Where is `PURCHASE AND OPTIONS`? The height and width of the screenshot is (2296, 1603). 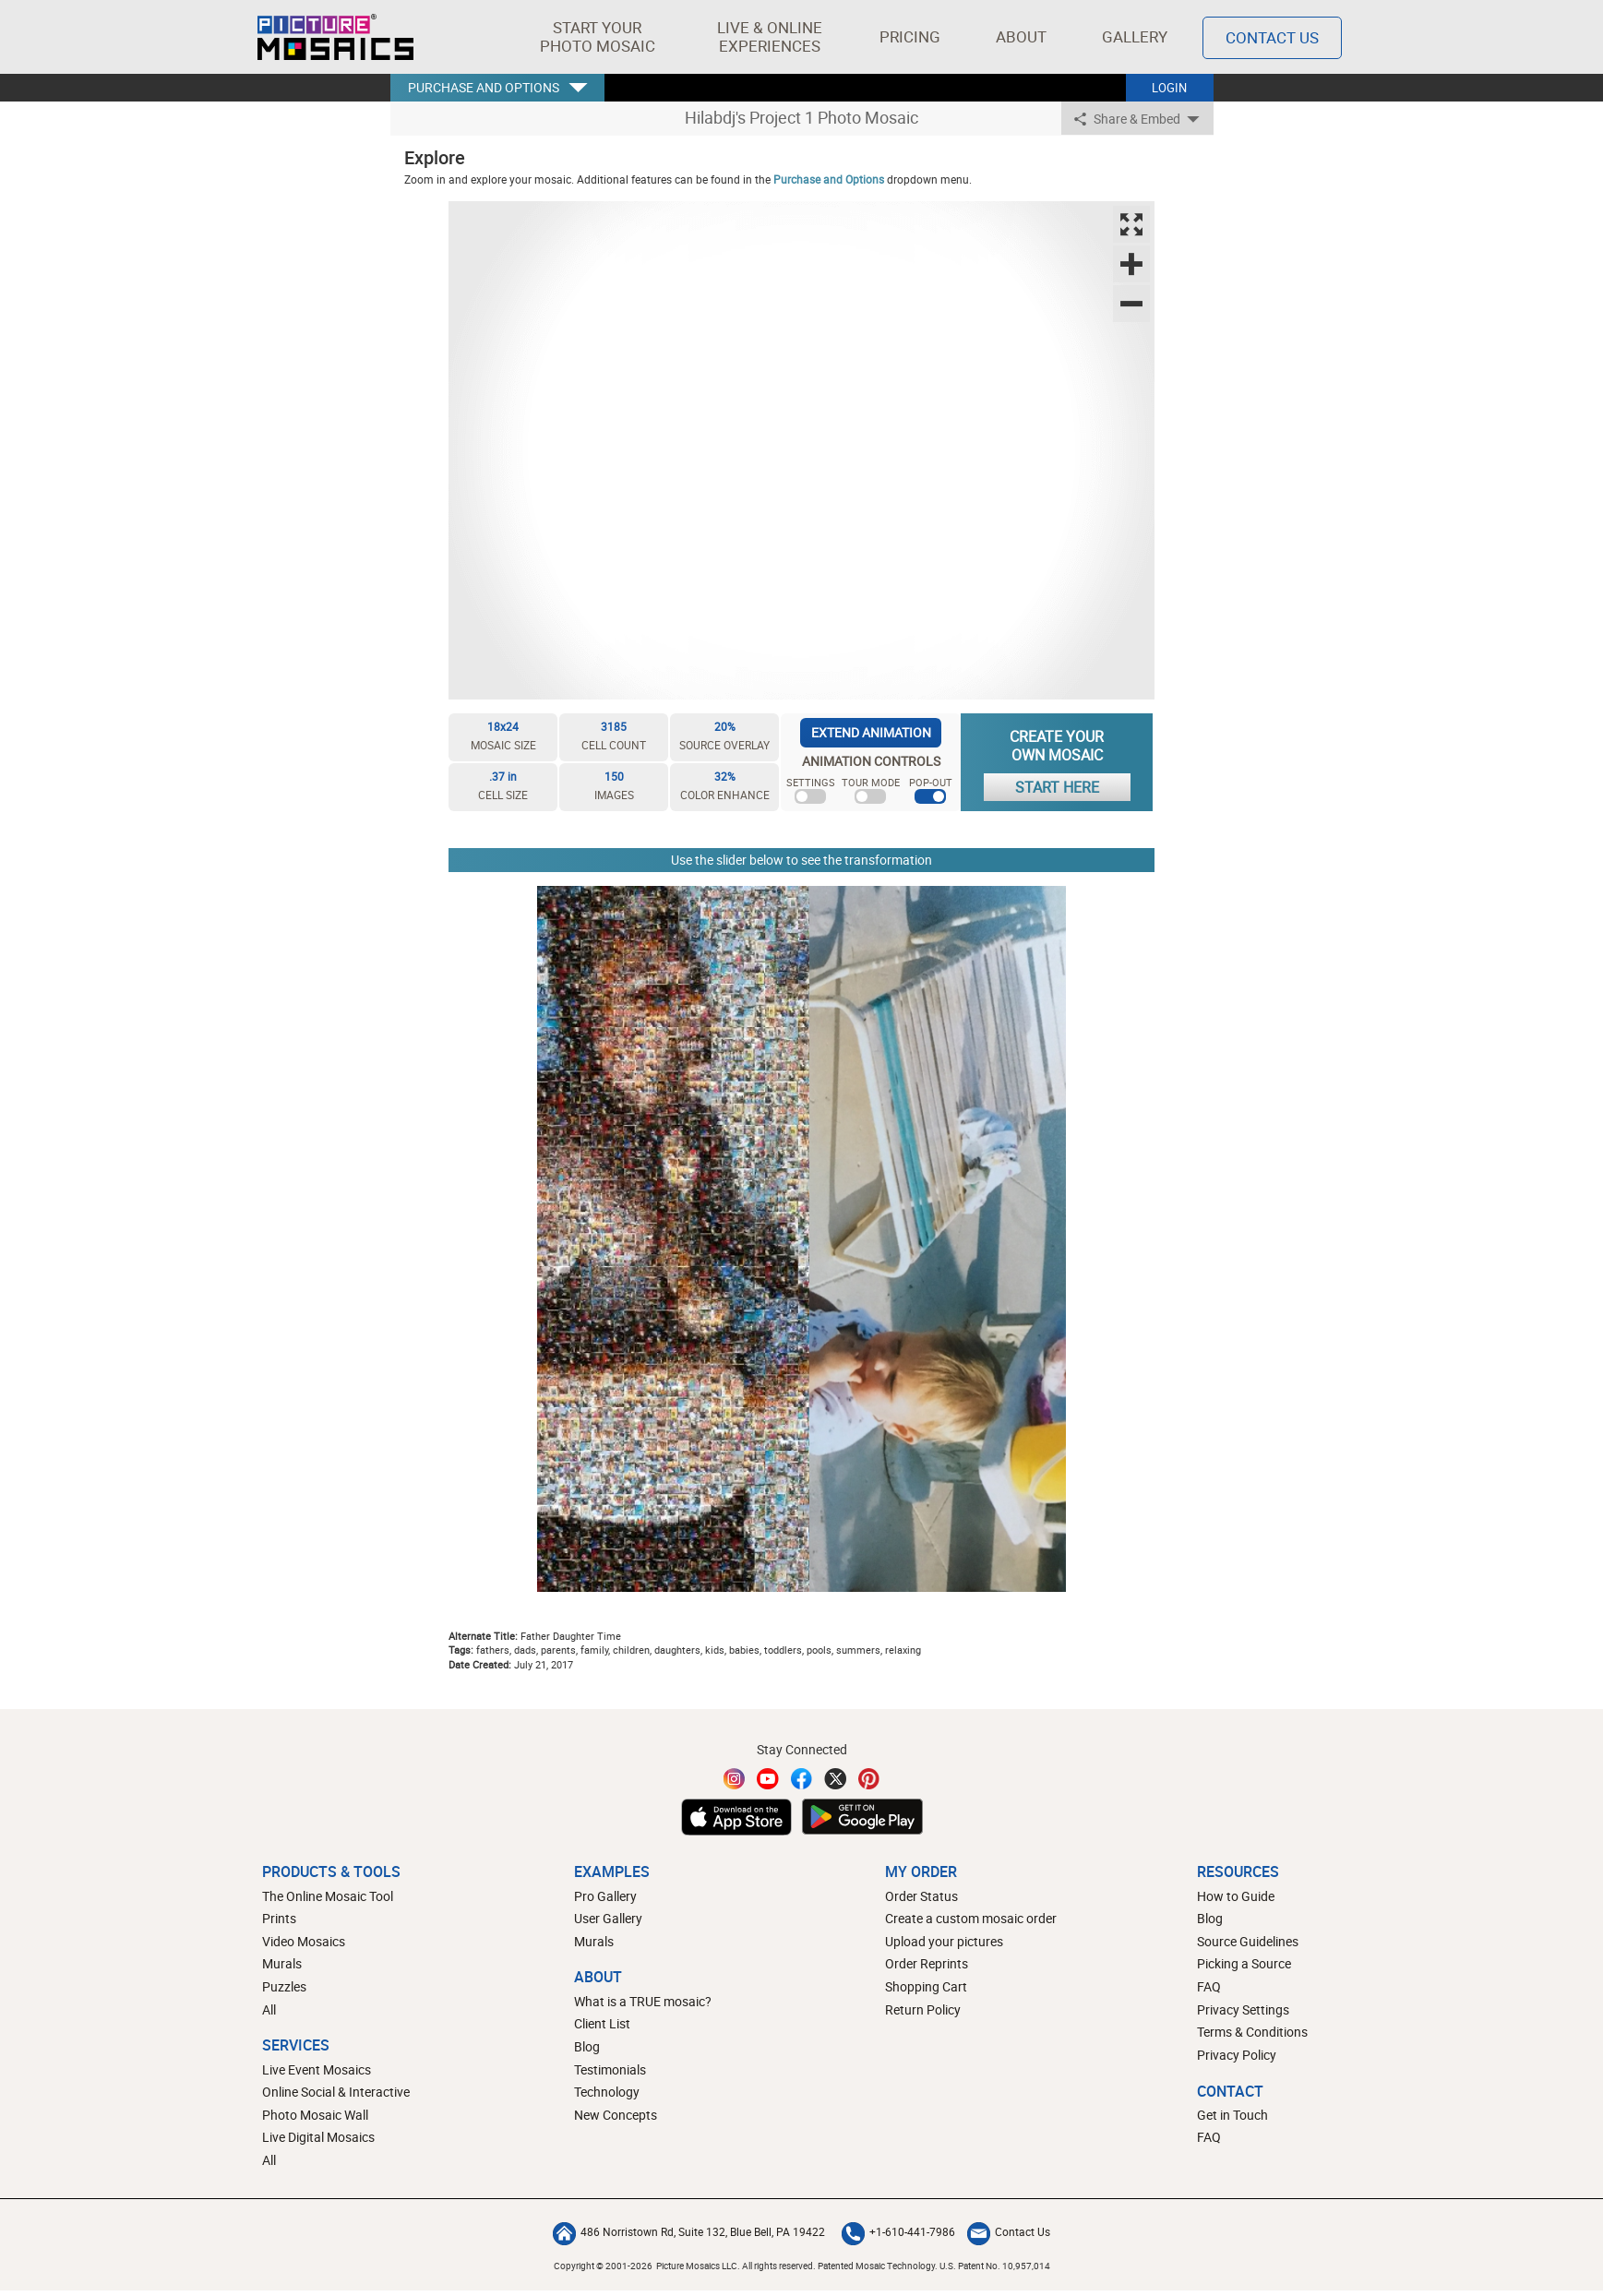 PURCHASE AND OPTIONS is located at coordinates (483, 87).